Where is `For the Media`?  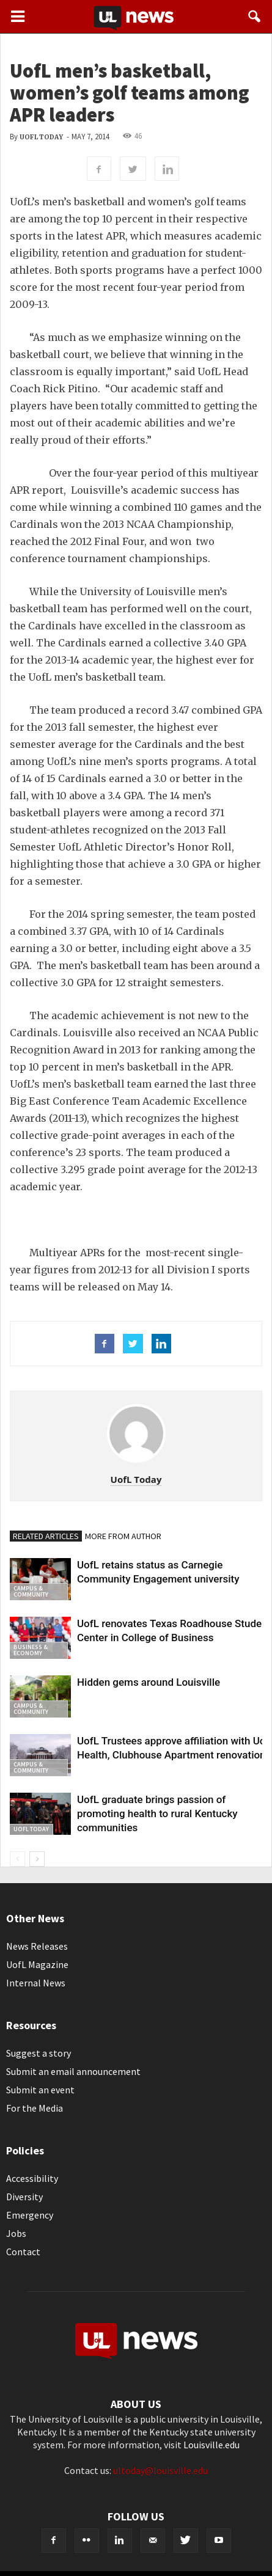
For the Media is located at coordinates (34, 2108).